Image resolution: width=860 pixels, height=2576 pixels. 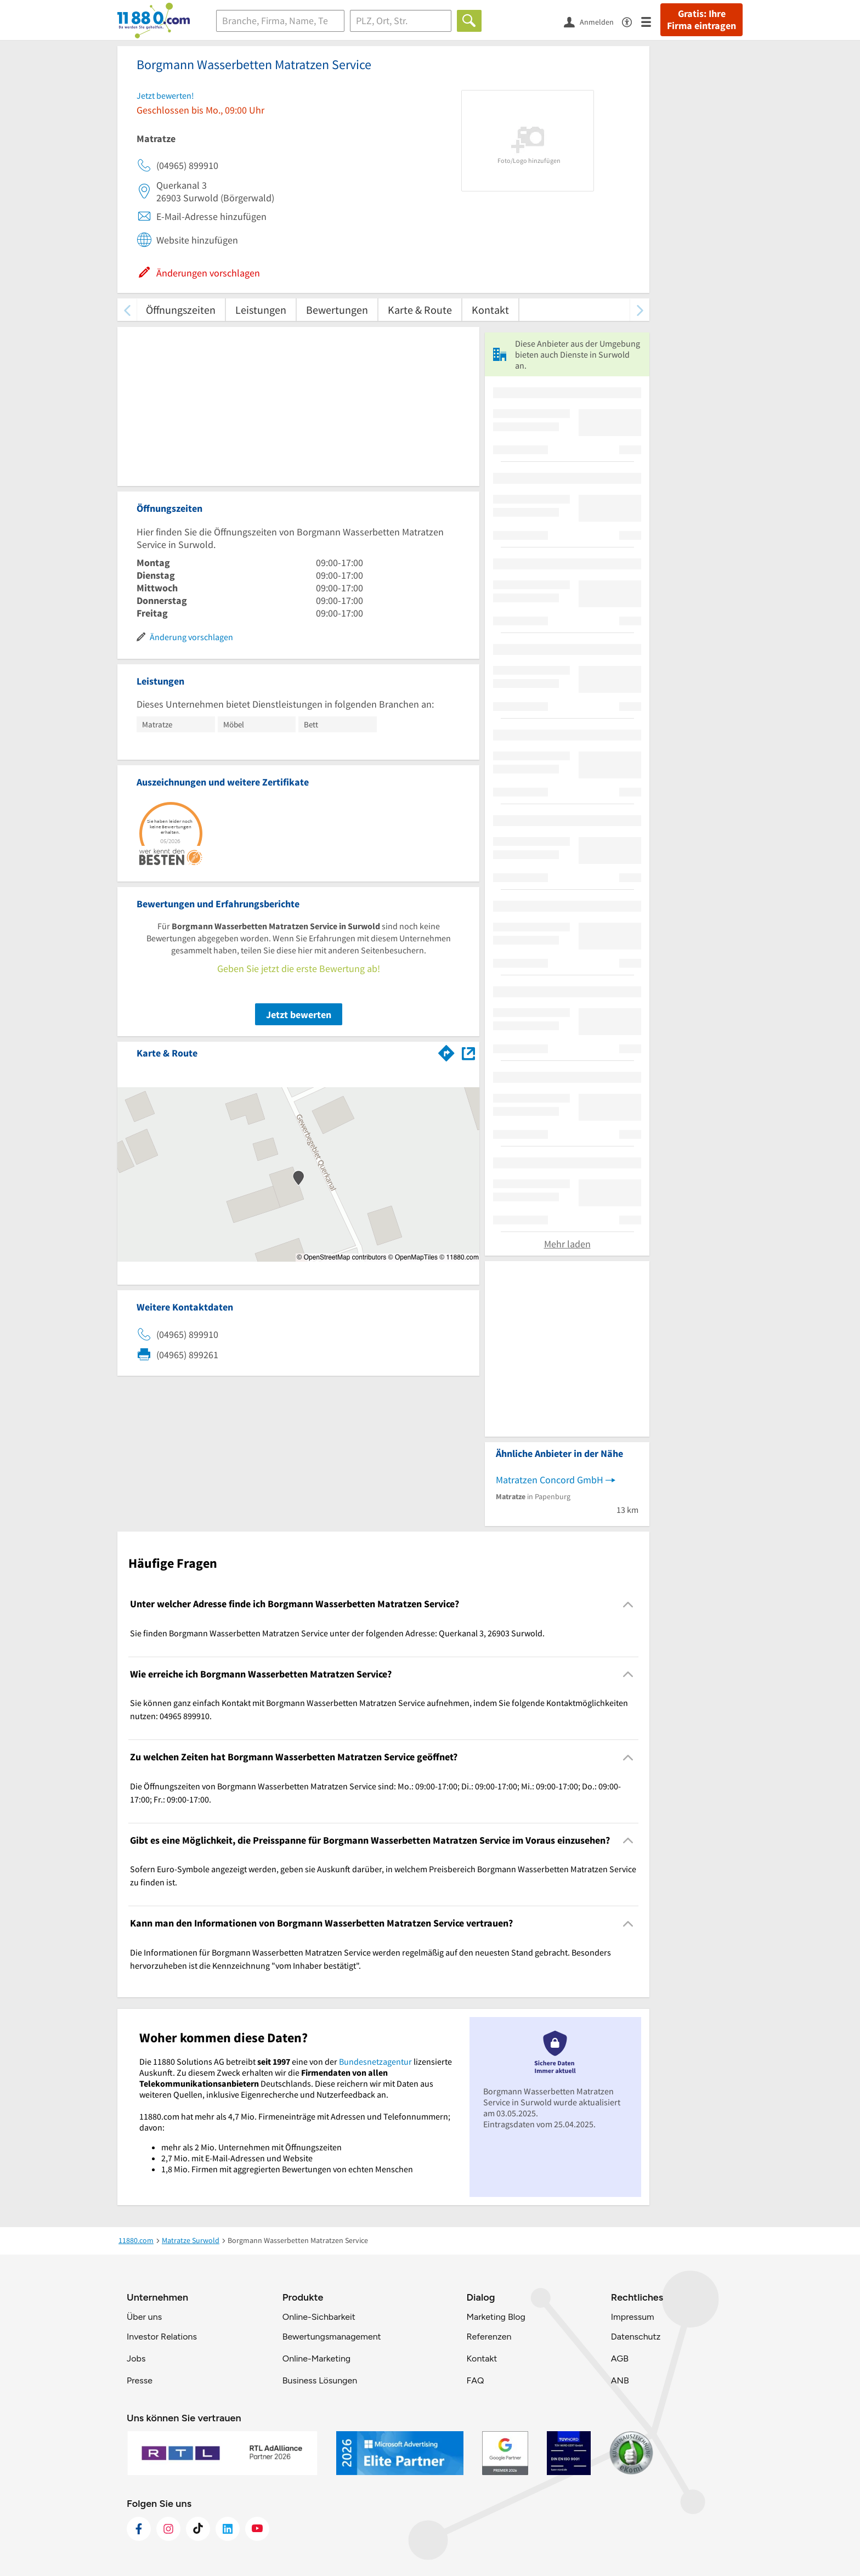 I want to click on FAQ, so click(x=475, y=2380).